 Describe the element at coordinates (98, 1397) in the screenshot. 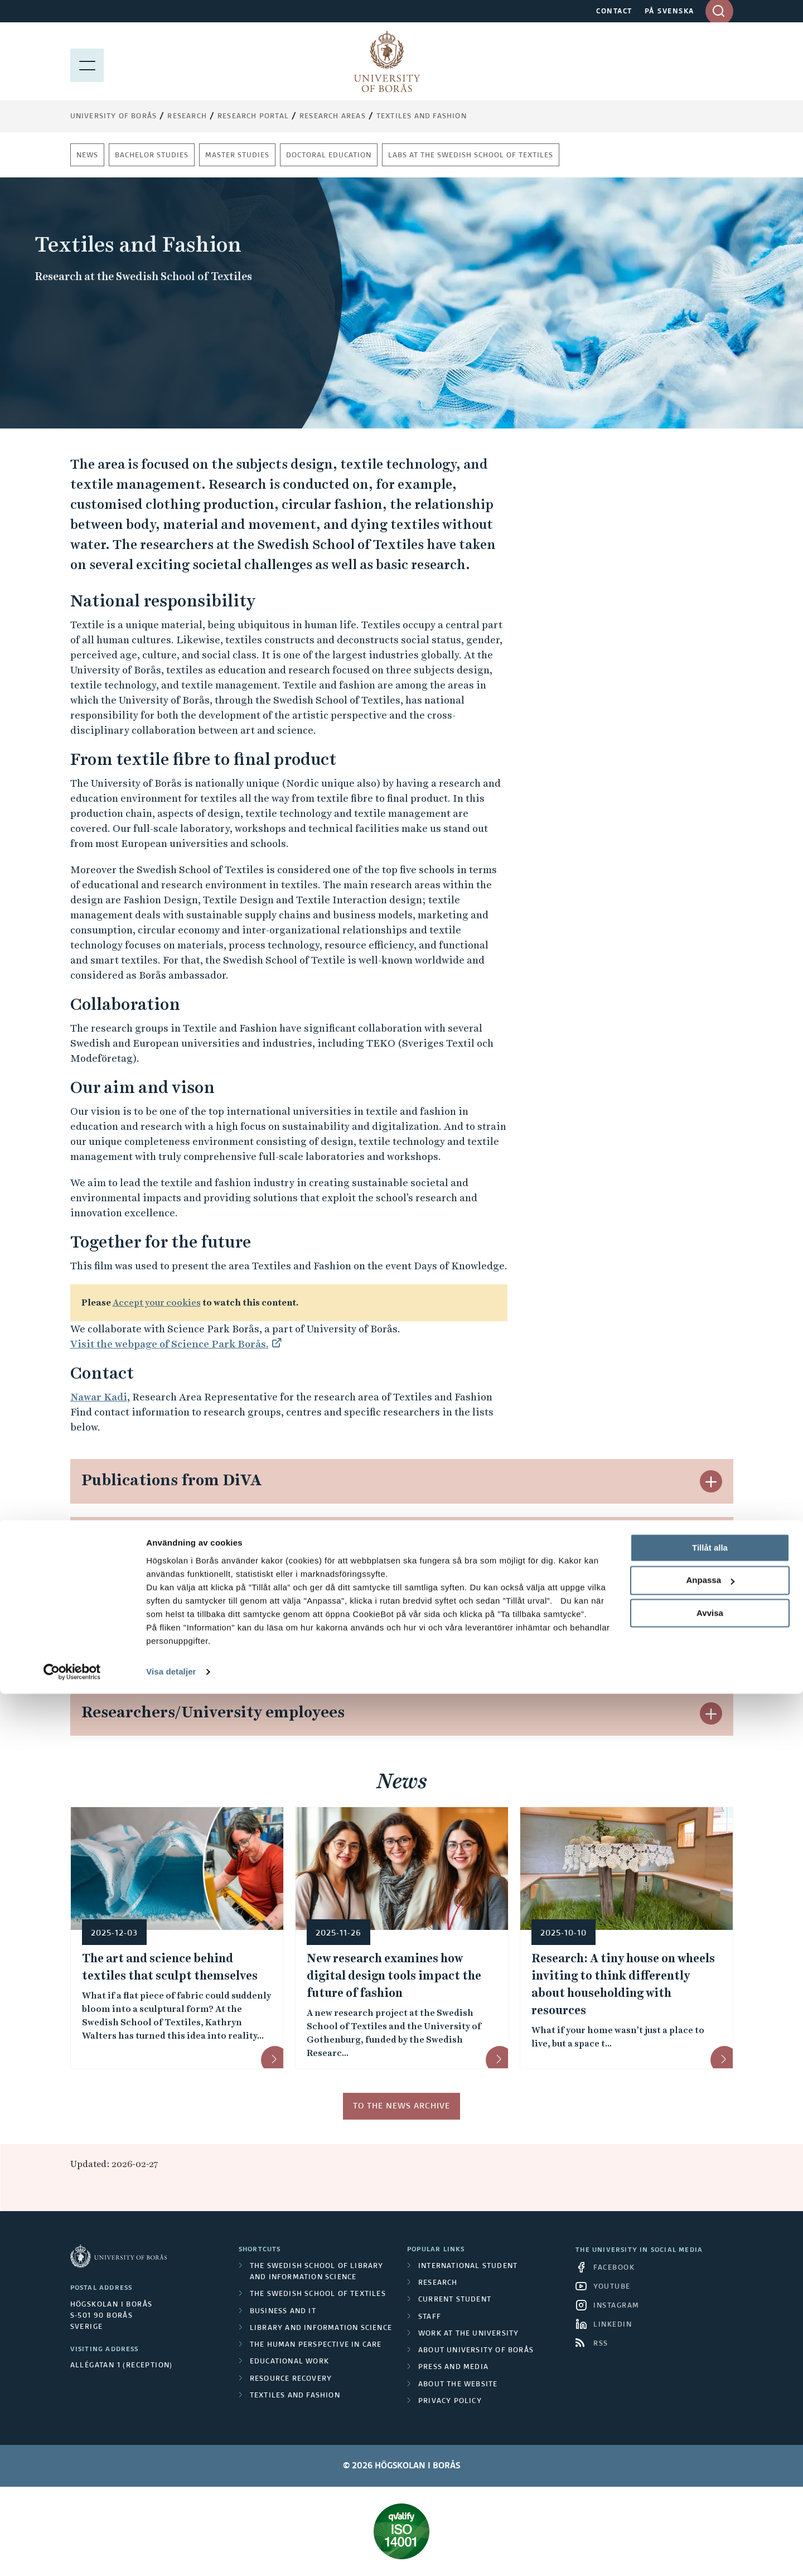

I see `Nawar Kadi` at that location.